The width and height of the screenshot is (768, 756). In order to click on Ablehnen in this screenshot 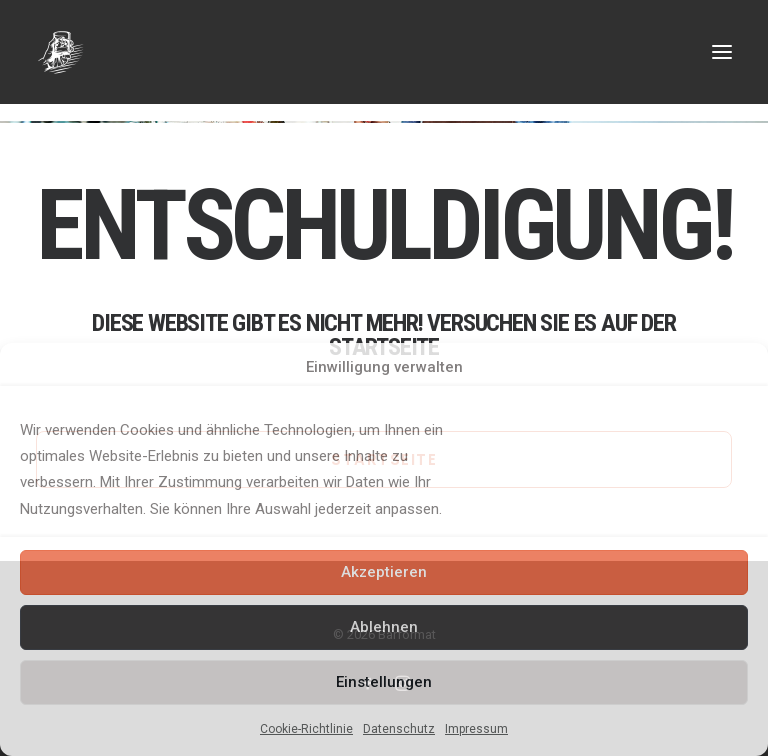, I will do `click(384, 627)`.